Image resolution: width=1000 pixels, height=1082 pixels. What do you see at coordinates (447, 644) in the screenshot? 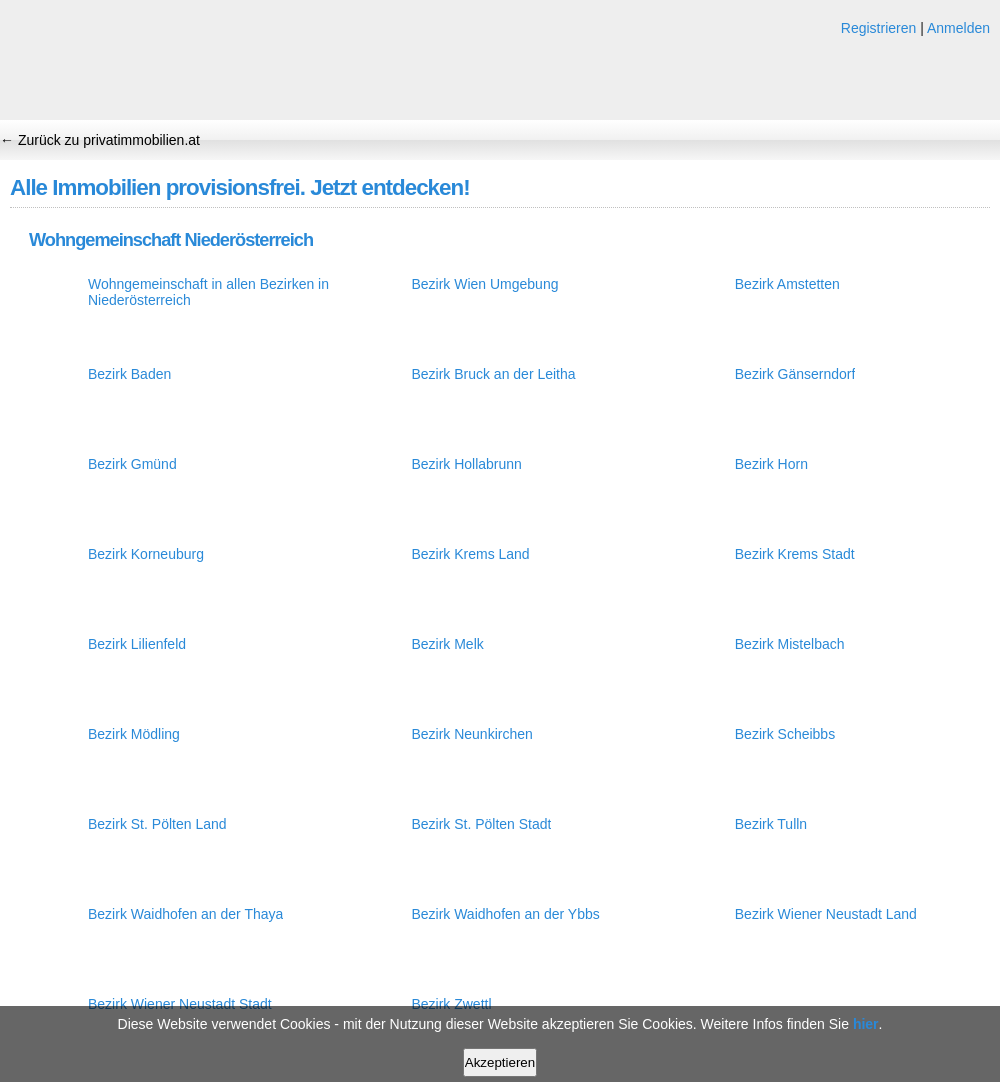
I see `Bezirk Melk` at bounding box center [447, 644].